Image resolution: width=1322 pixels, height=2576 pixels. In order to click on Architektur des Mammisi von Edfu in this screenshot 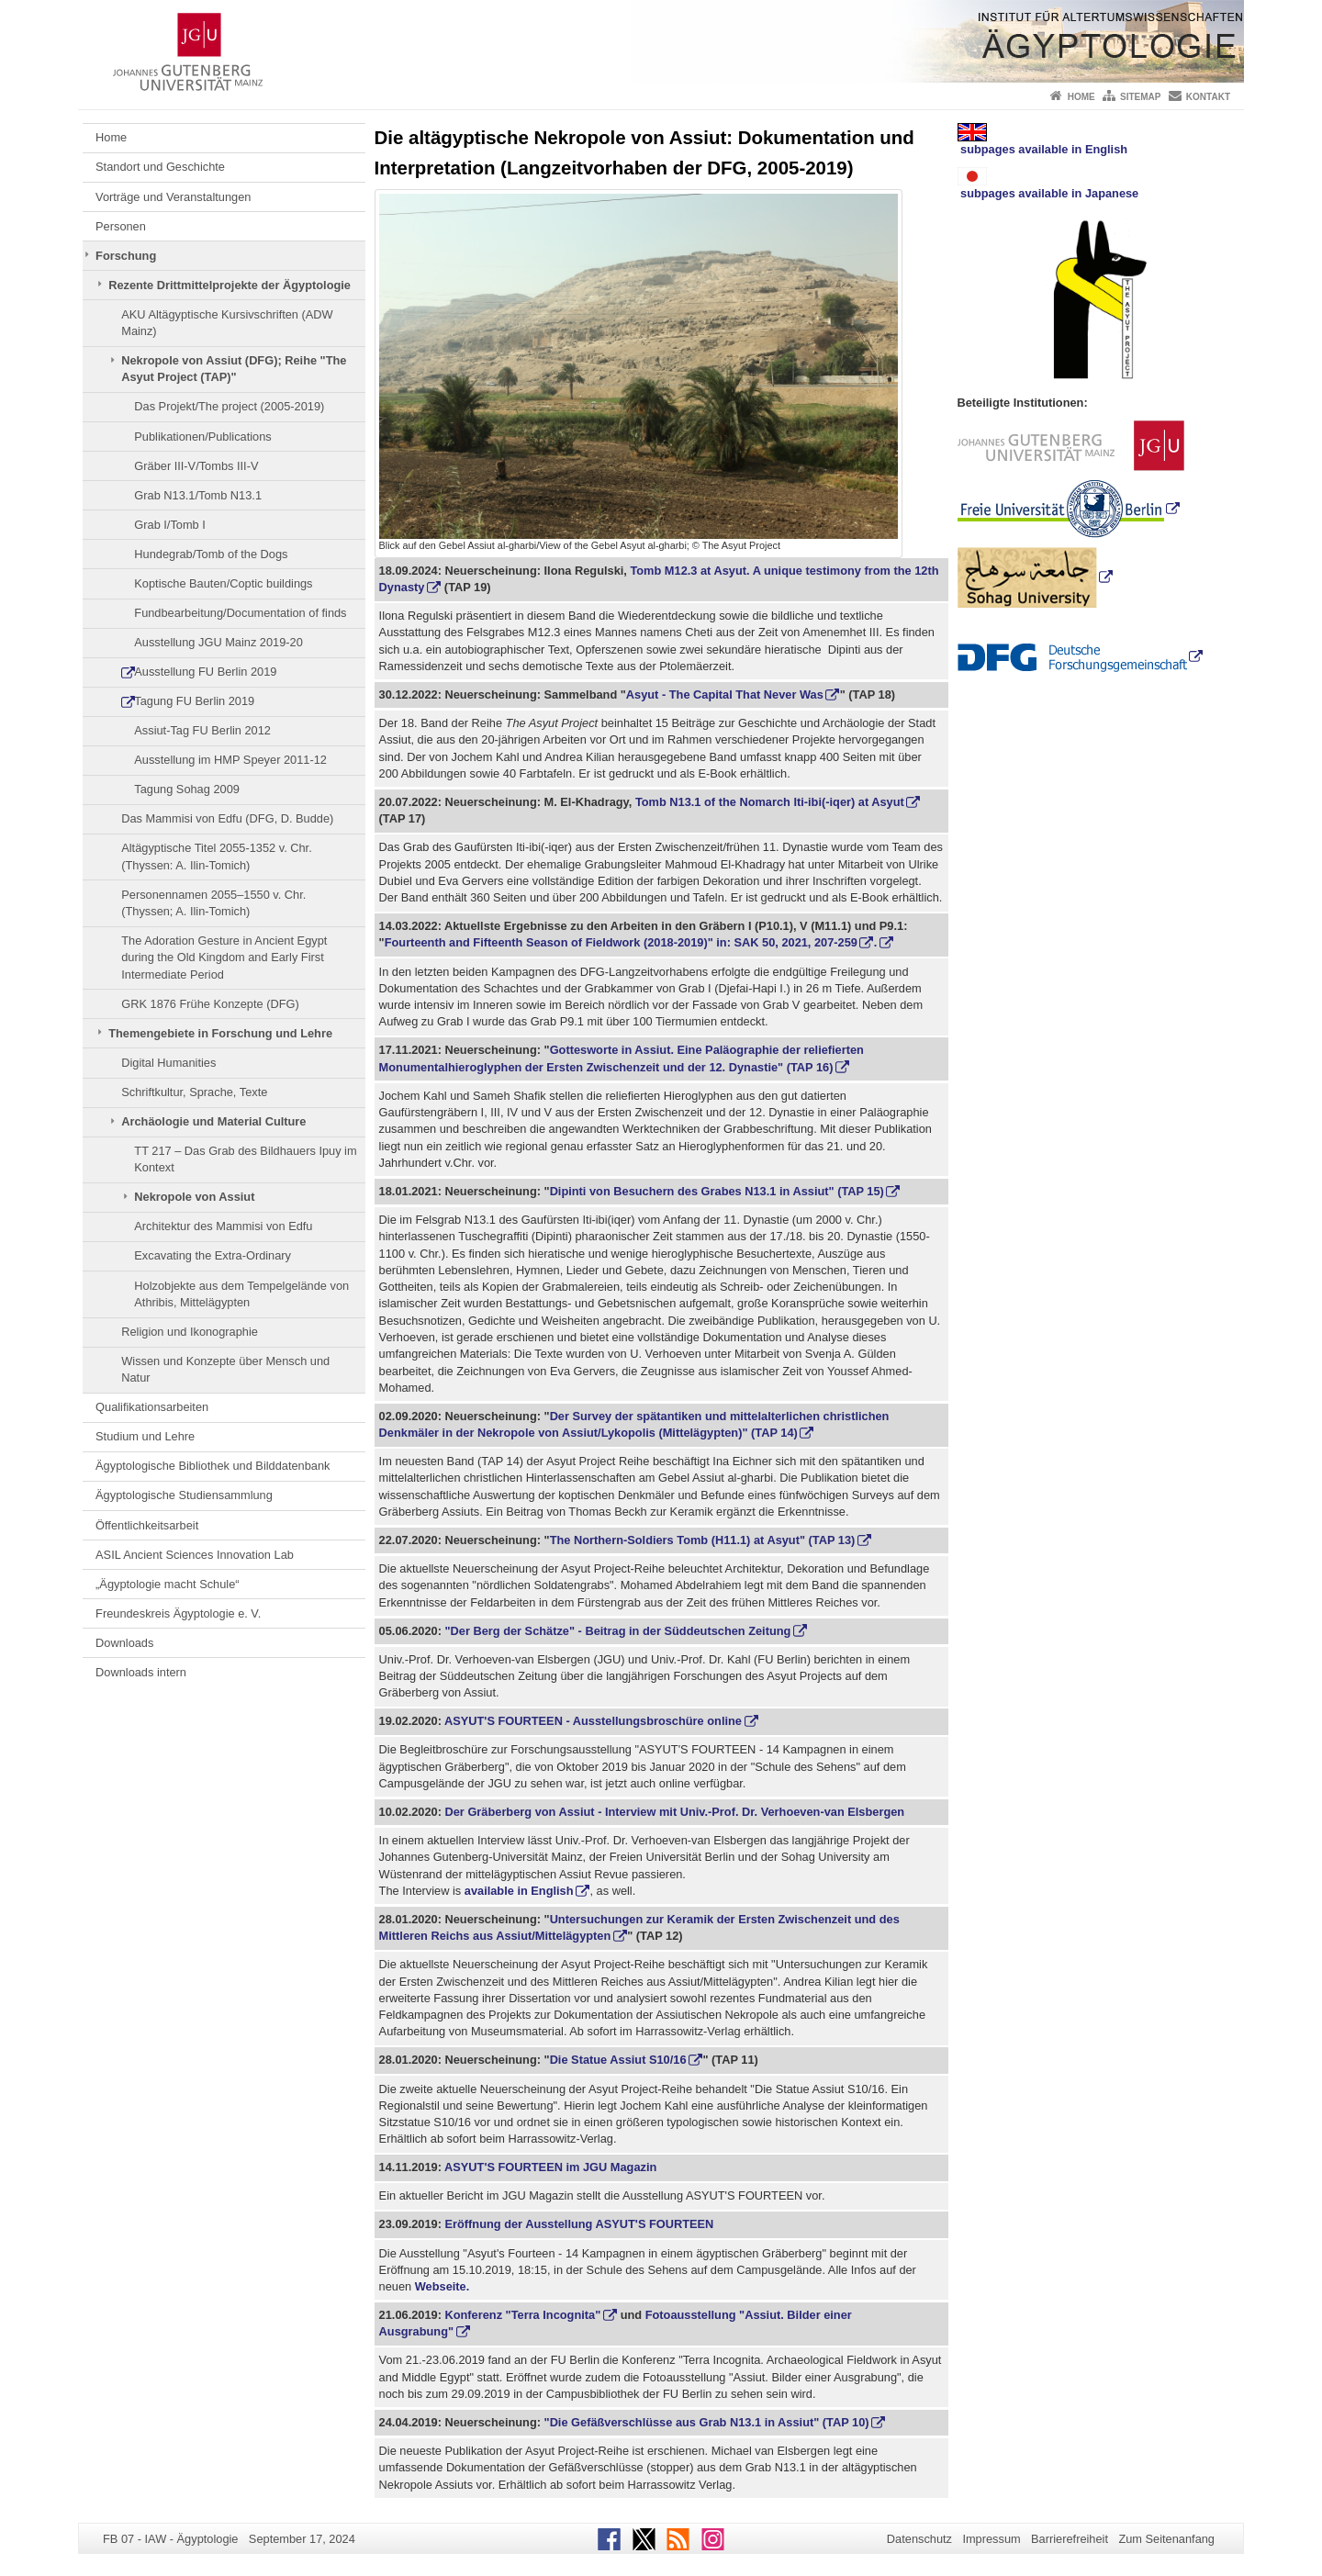, I will do `click(223, 1226)`.